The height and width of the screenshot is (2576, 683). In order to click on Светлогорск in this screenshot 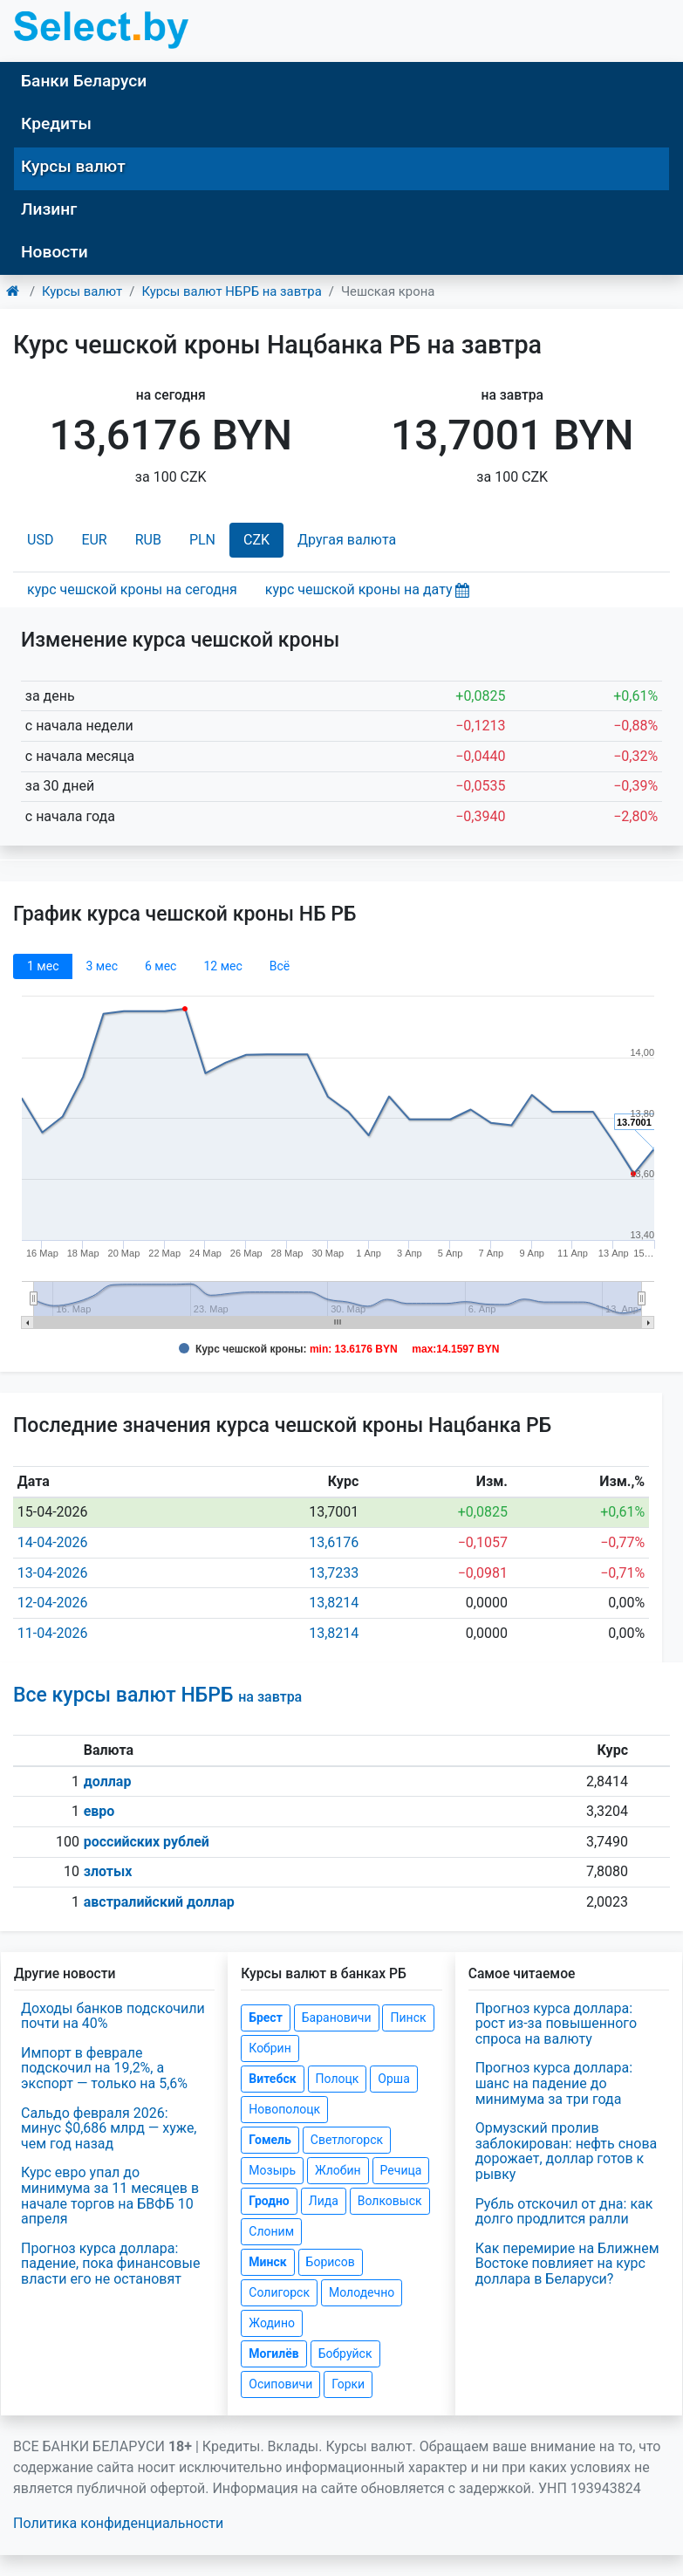, I will do `click(347, 2140)`.